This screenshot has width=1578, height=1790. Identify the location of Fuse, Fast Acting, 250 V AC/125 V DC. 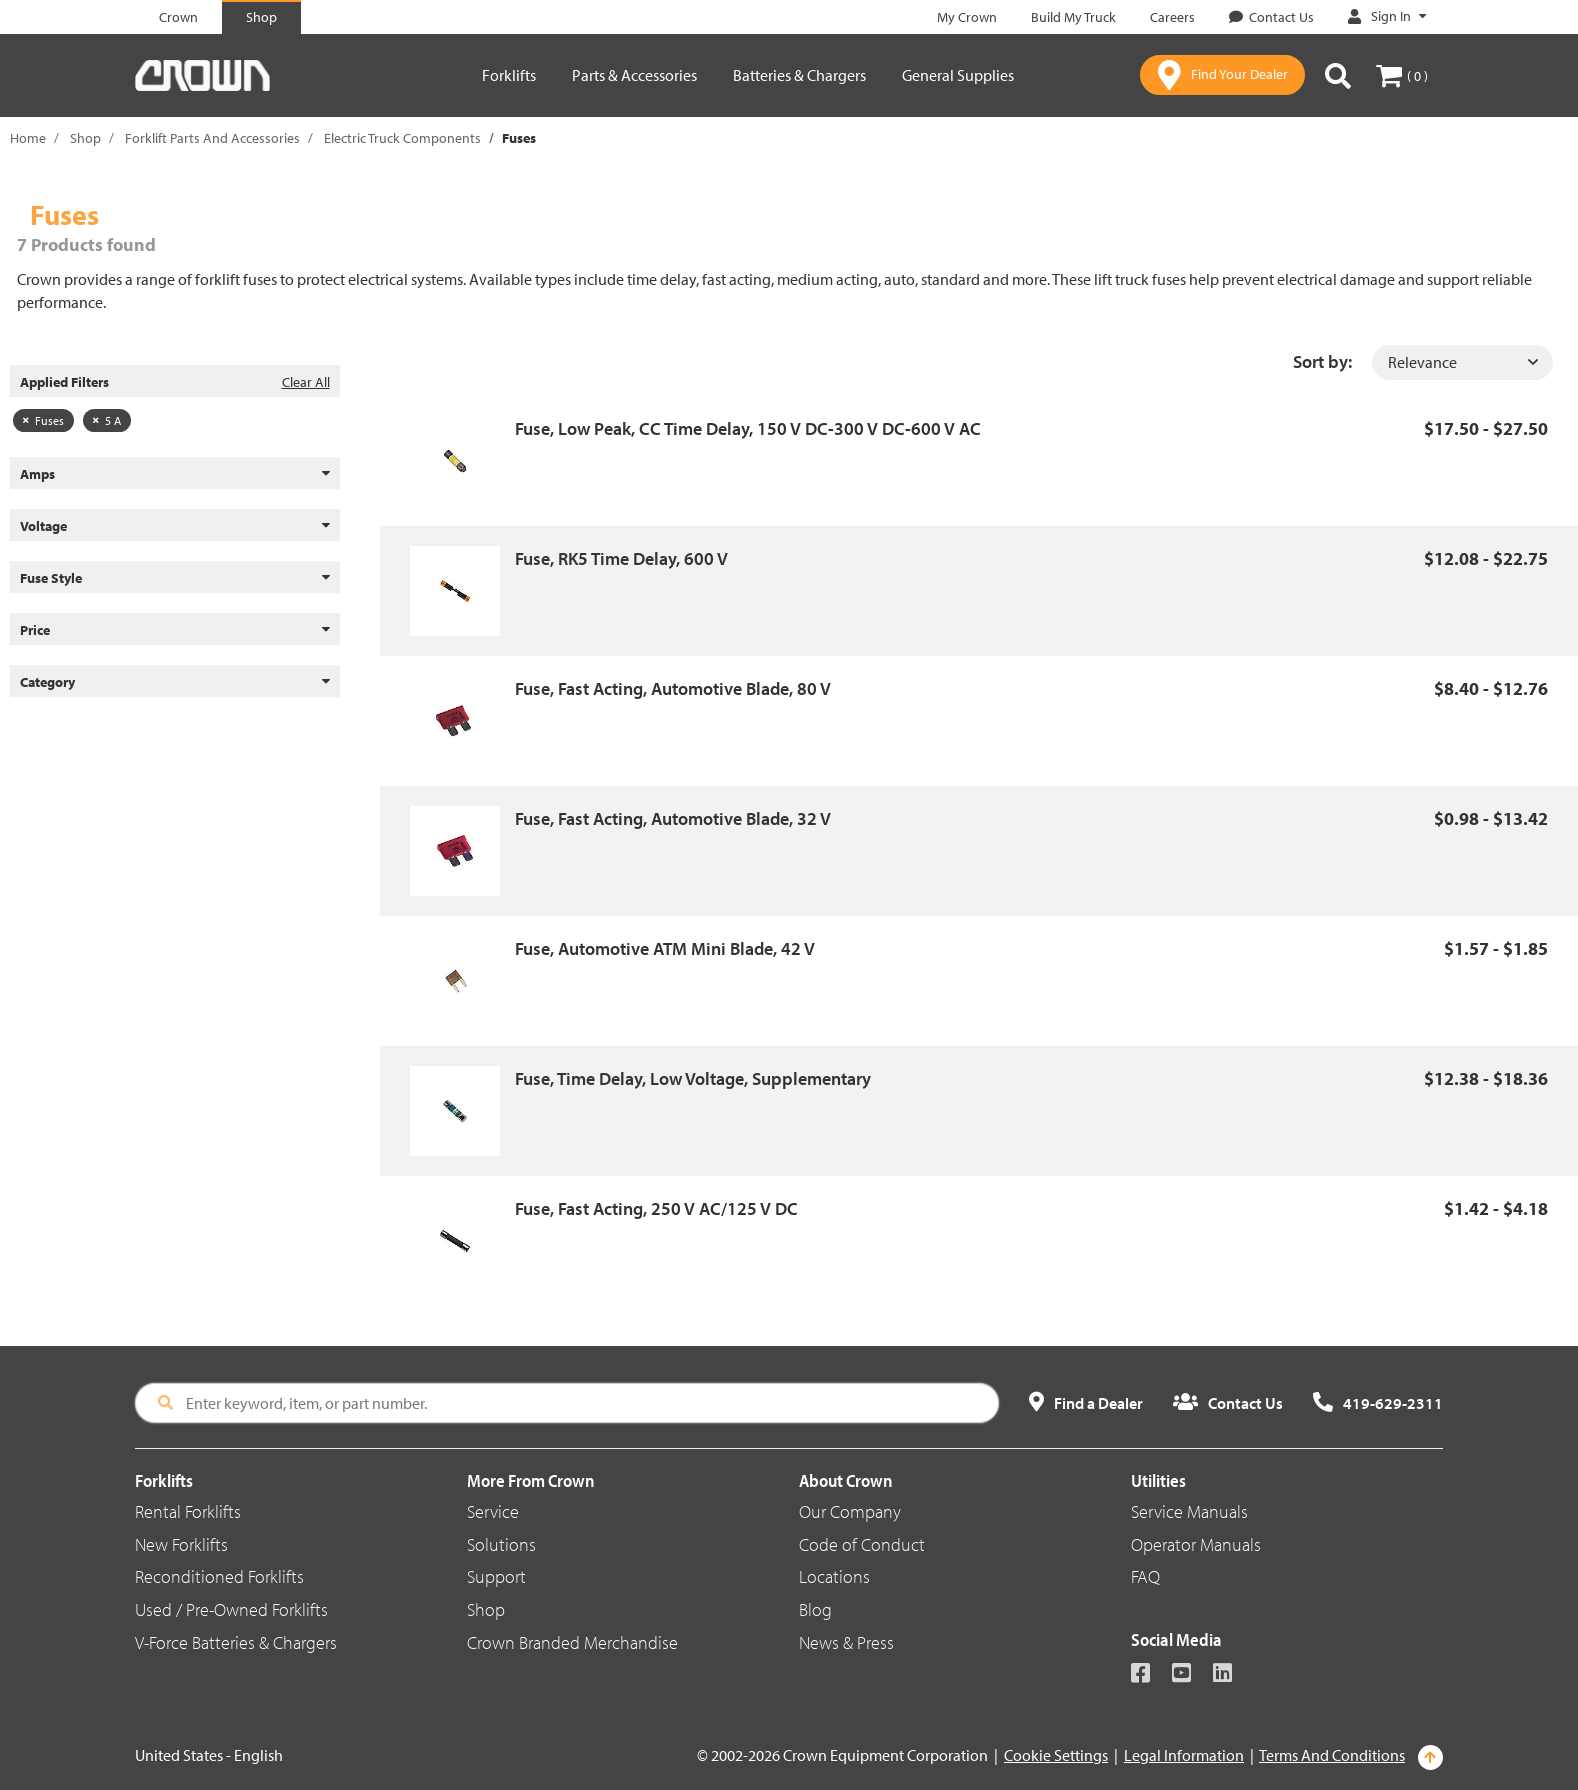
(656, 1208).